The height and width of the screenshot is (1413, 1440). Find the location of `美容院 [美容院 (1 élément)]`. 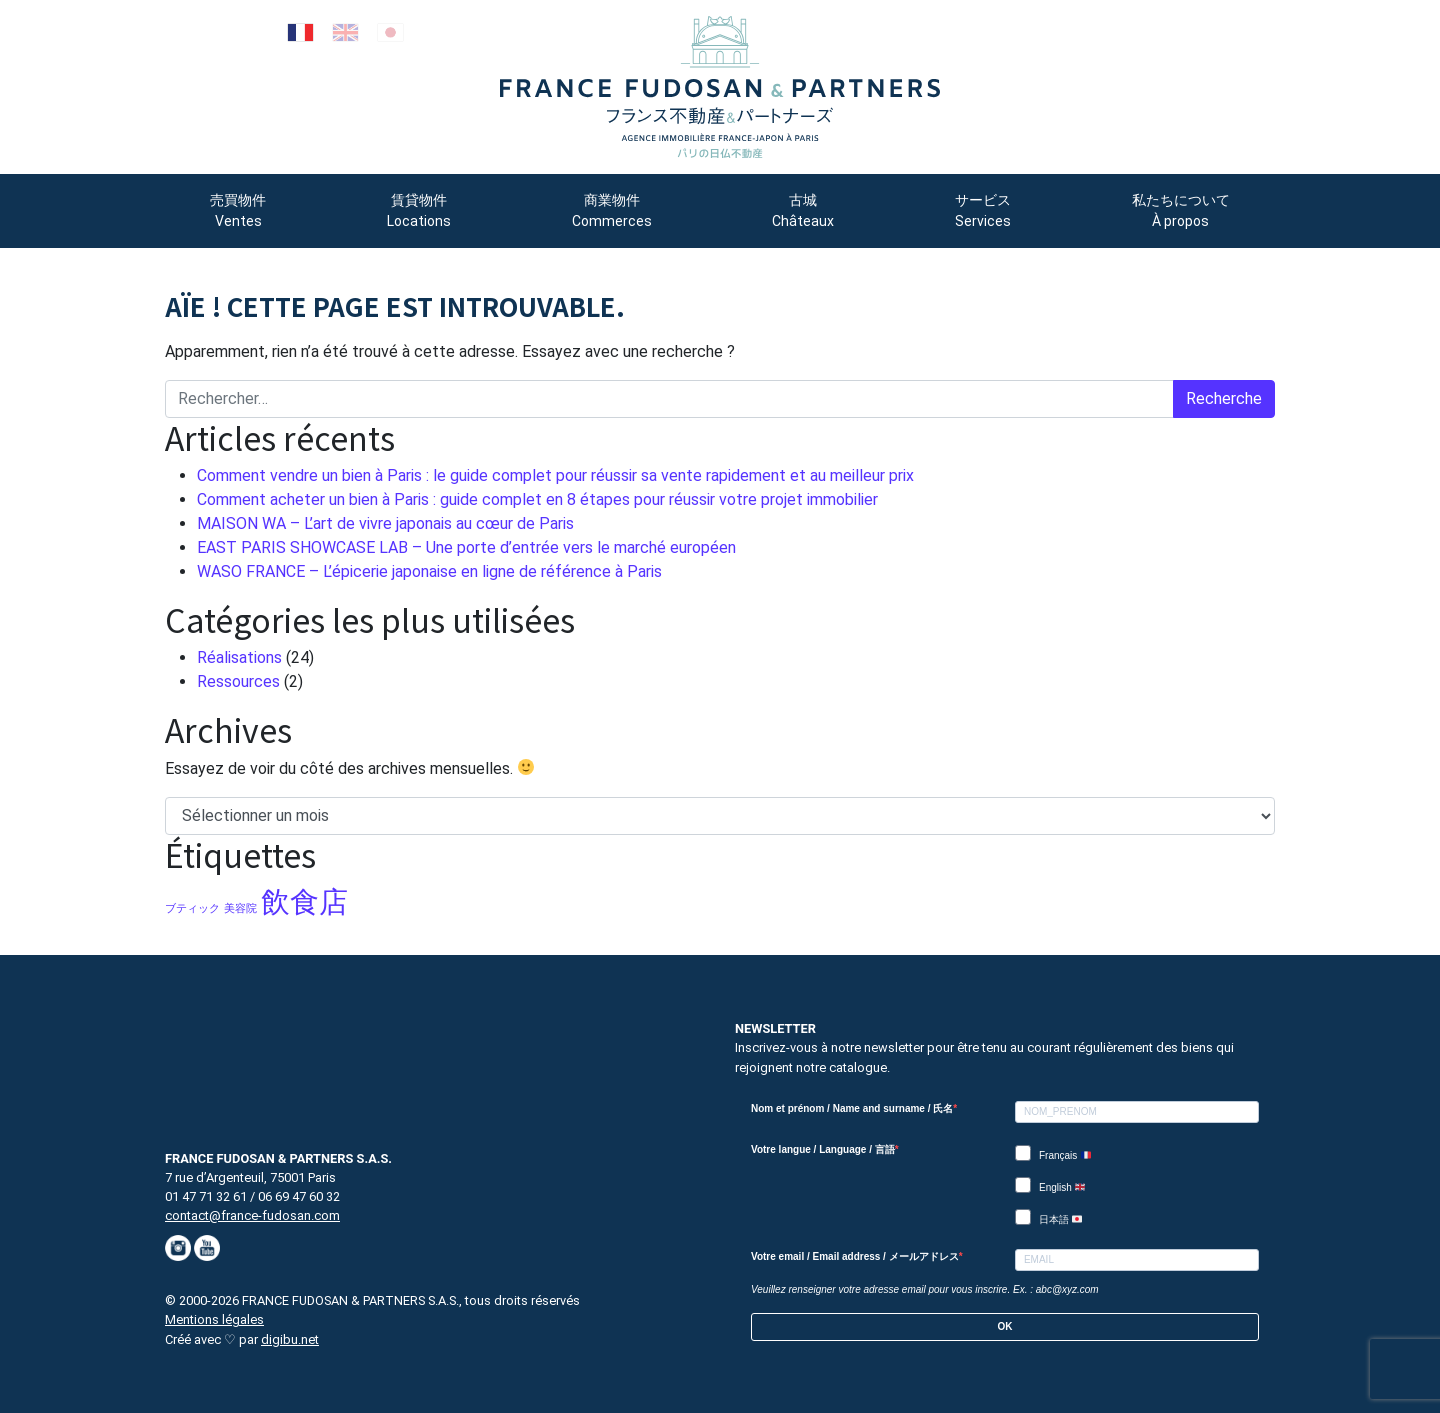

美容院 [美容院 (1 élément)] is located at coordinates (240, 908).